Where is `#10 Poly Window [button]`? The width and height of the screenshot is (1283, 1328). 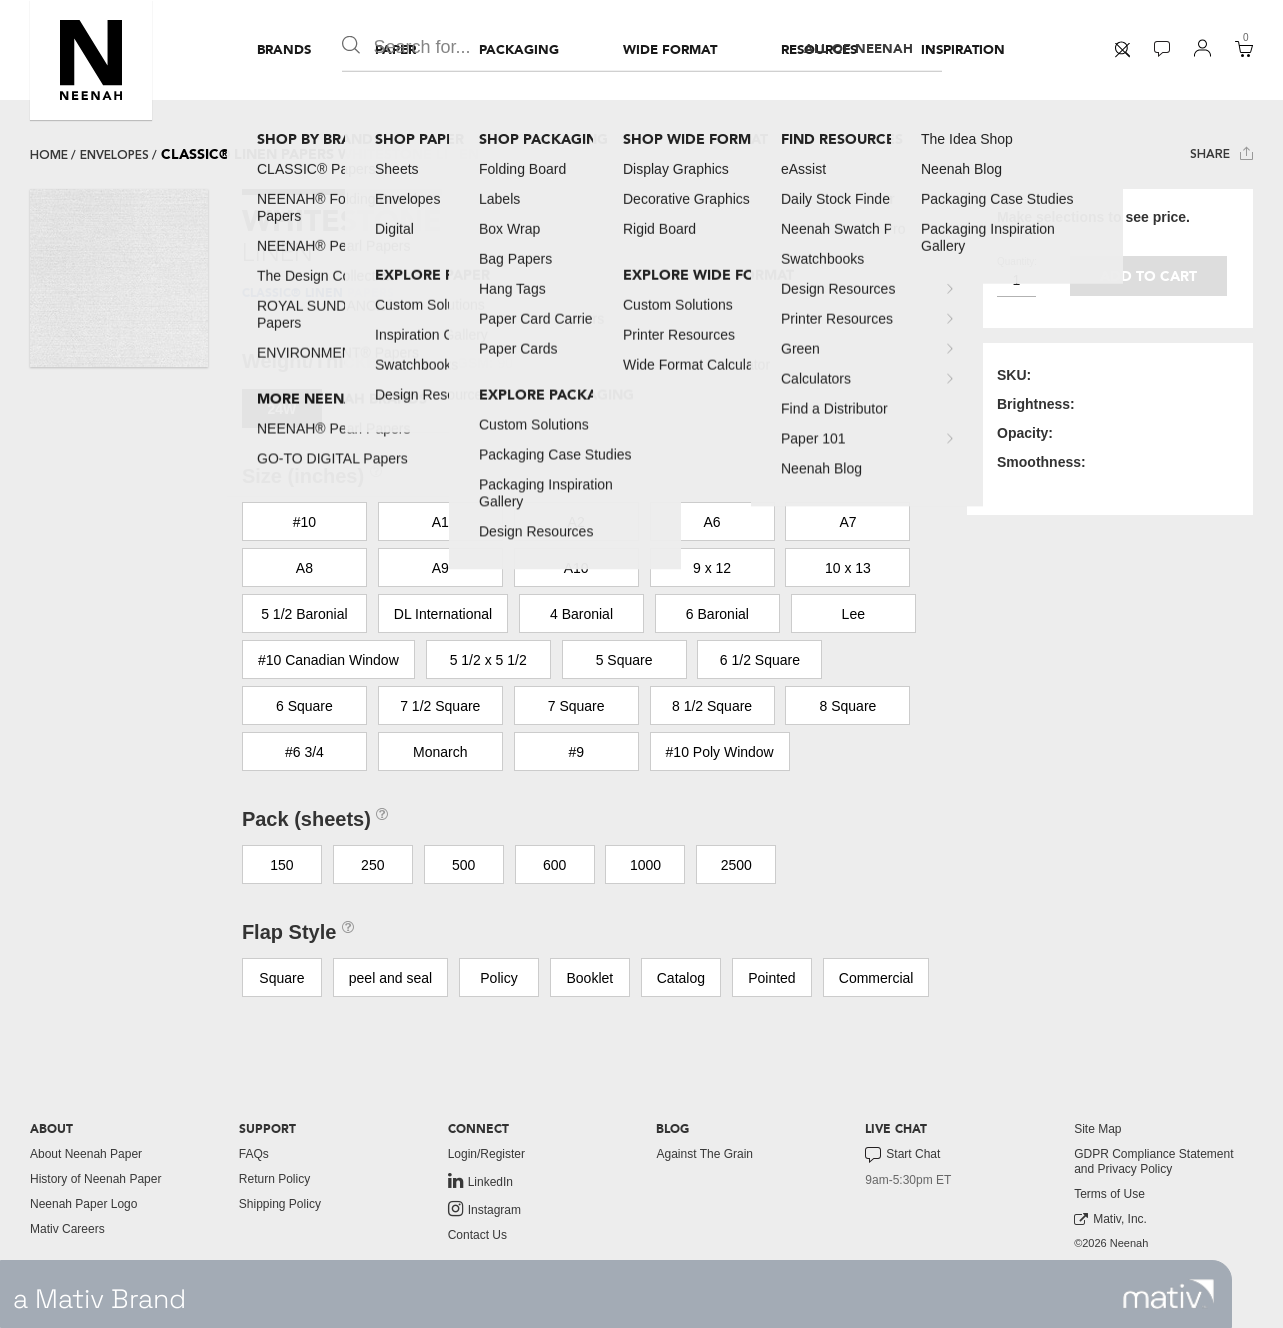 #10 Poly Window [button] is located at coordinates (720, 752).